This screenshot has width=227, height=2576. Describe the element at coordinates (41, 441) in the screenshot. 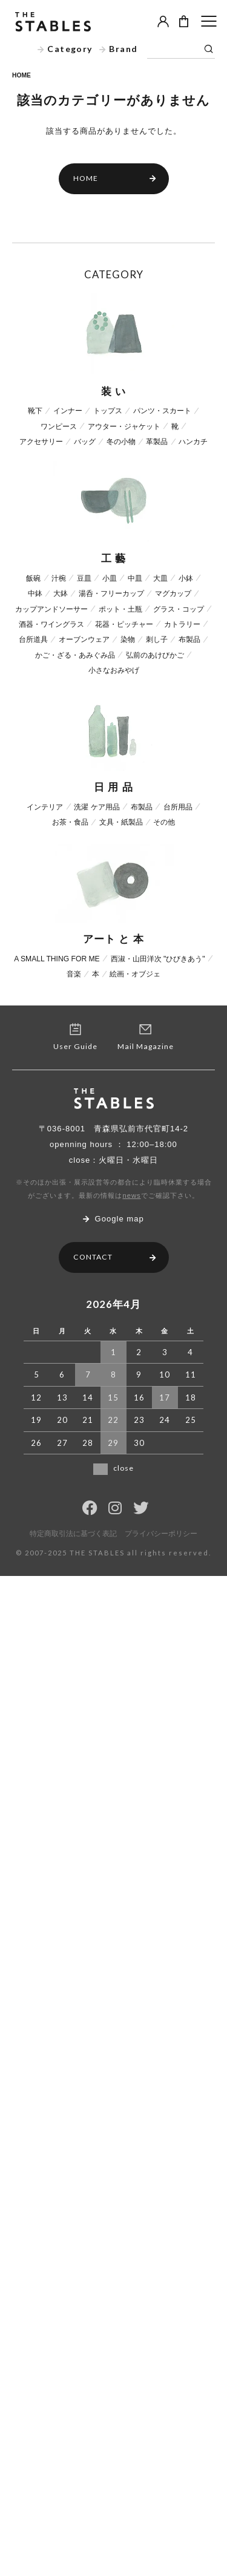

I see `アクセサリー` at that location.